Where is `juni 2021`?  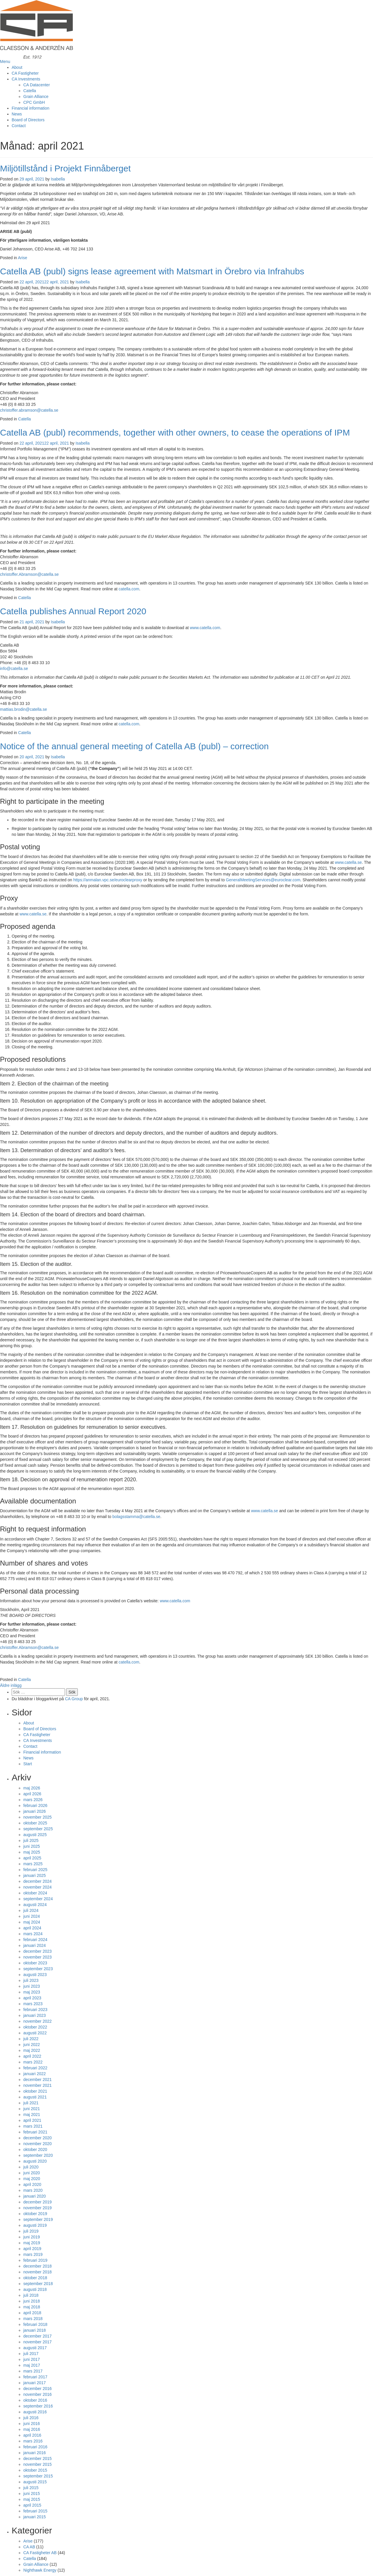
juni 2021 is located at coordinates (31, 2108).